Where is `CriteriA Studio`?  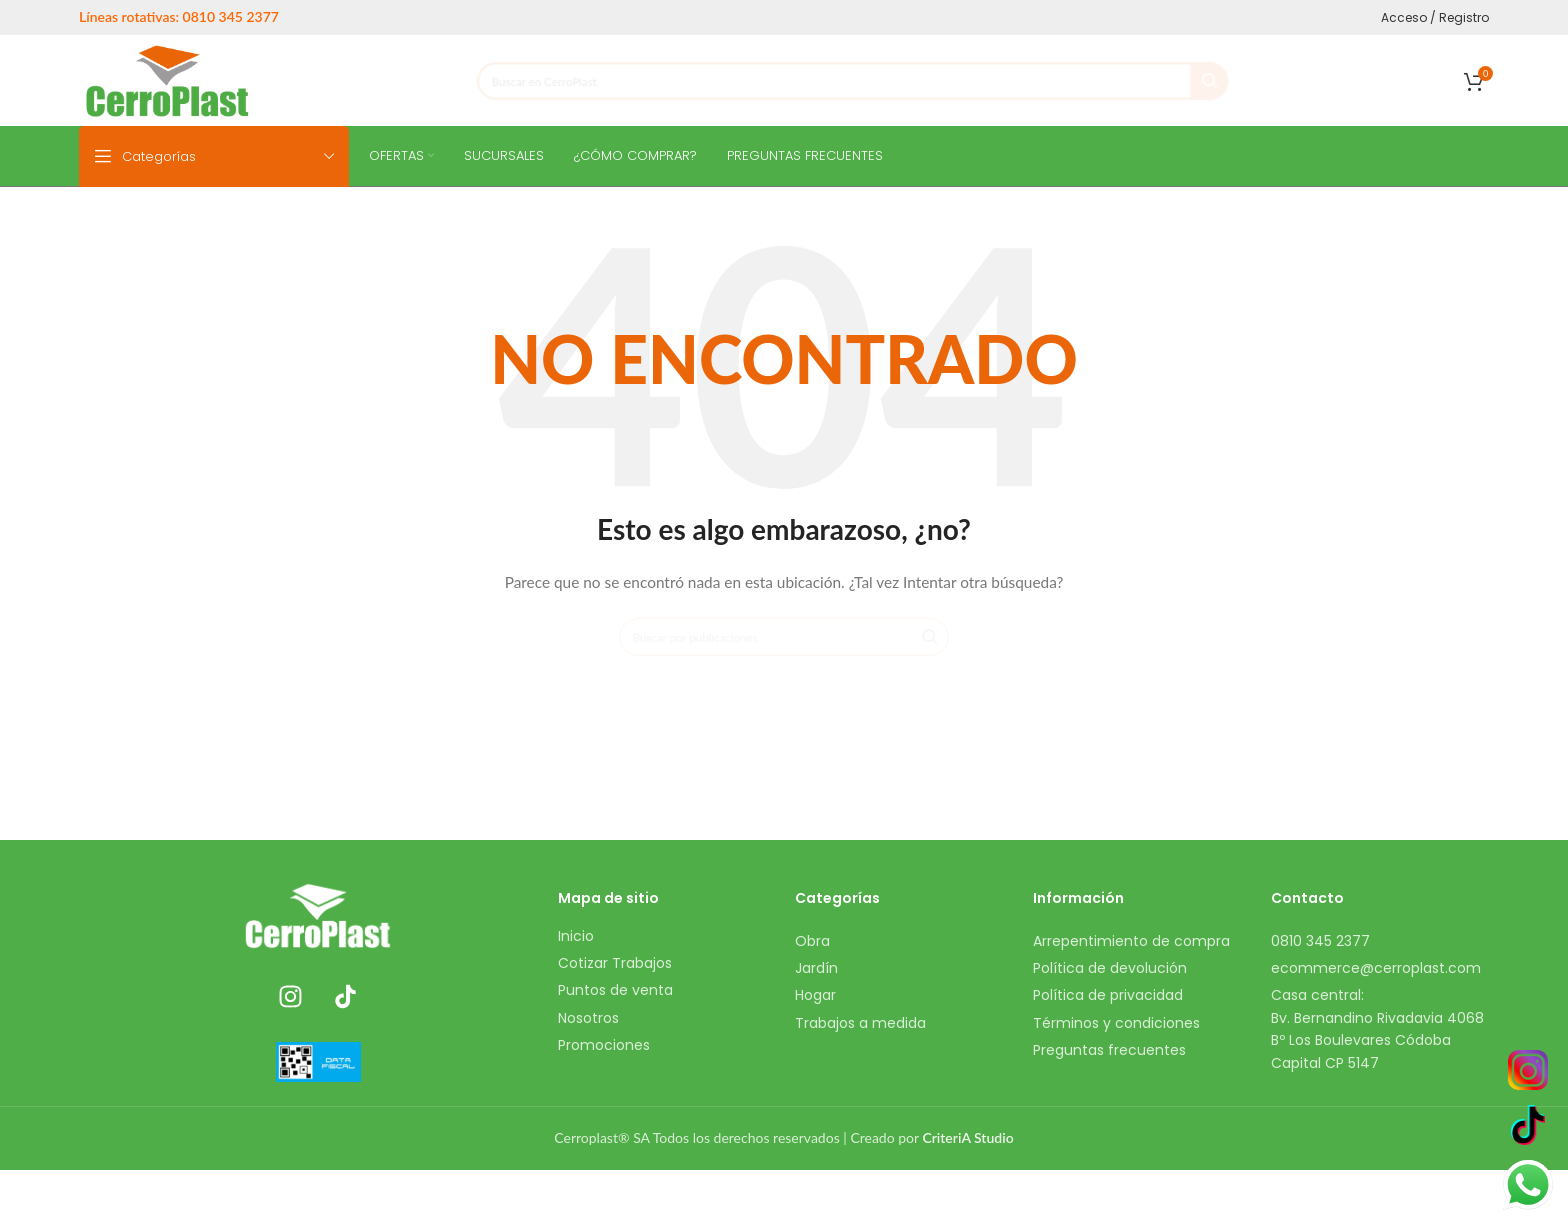
CriteriA Studio is located at coordinates (967, 1137).